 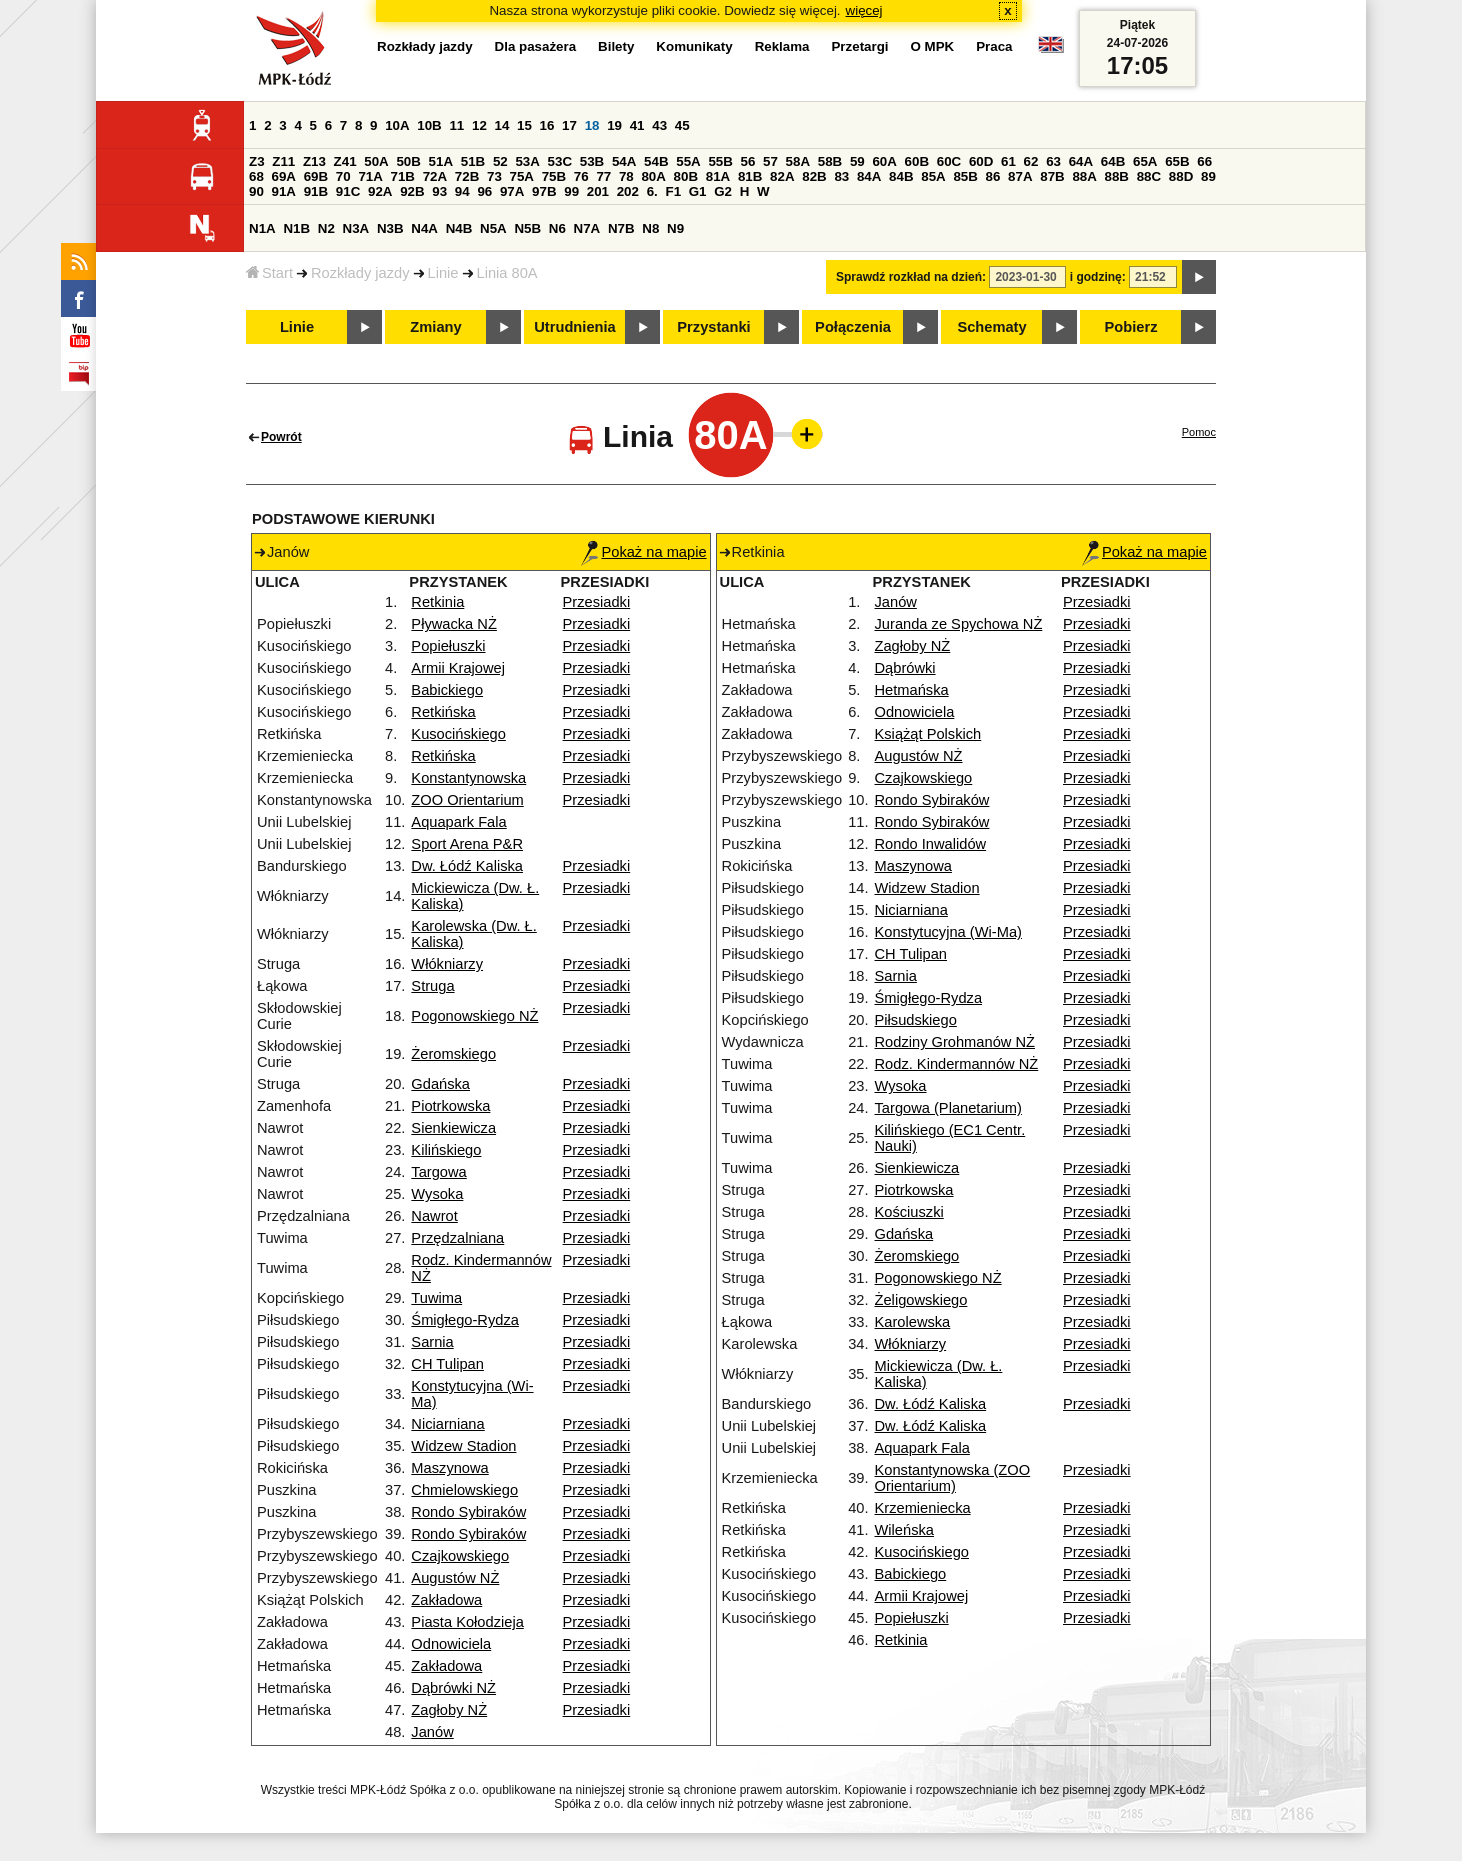 I want to click on 43, so click(x=659, y=125).